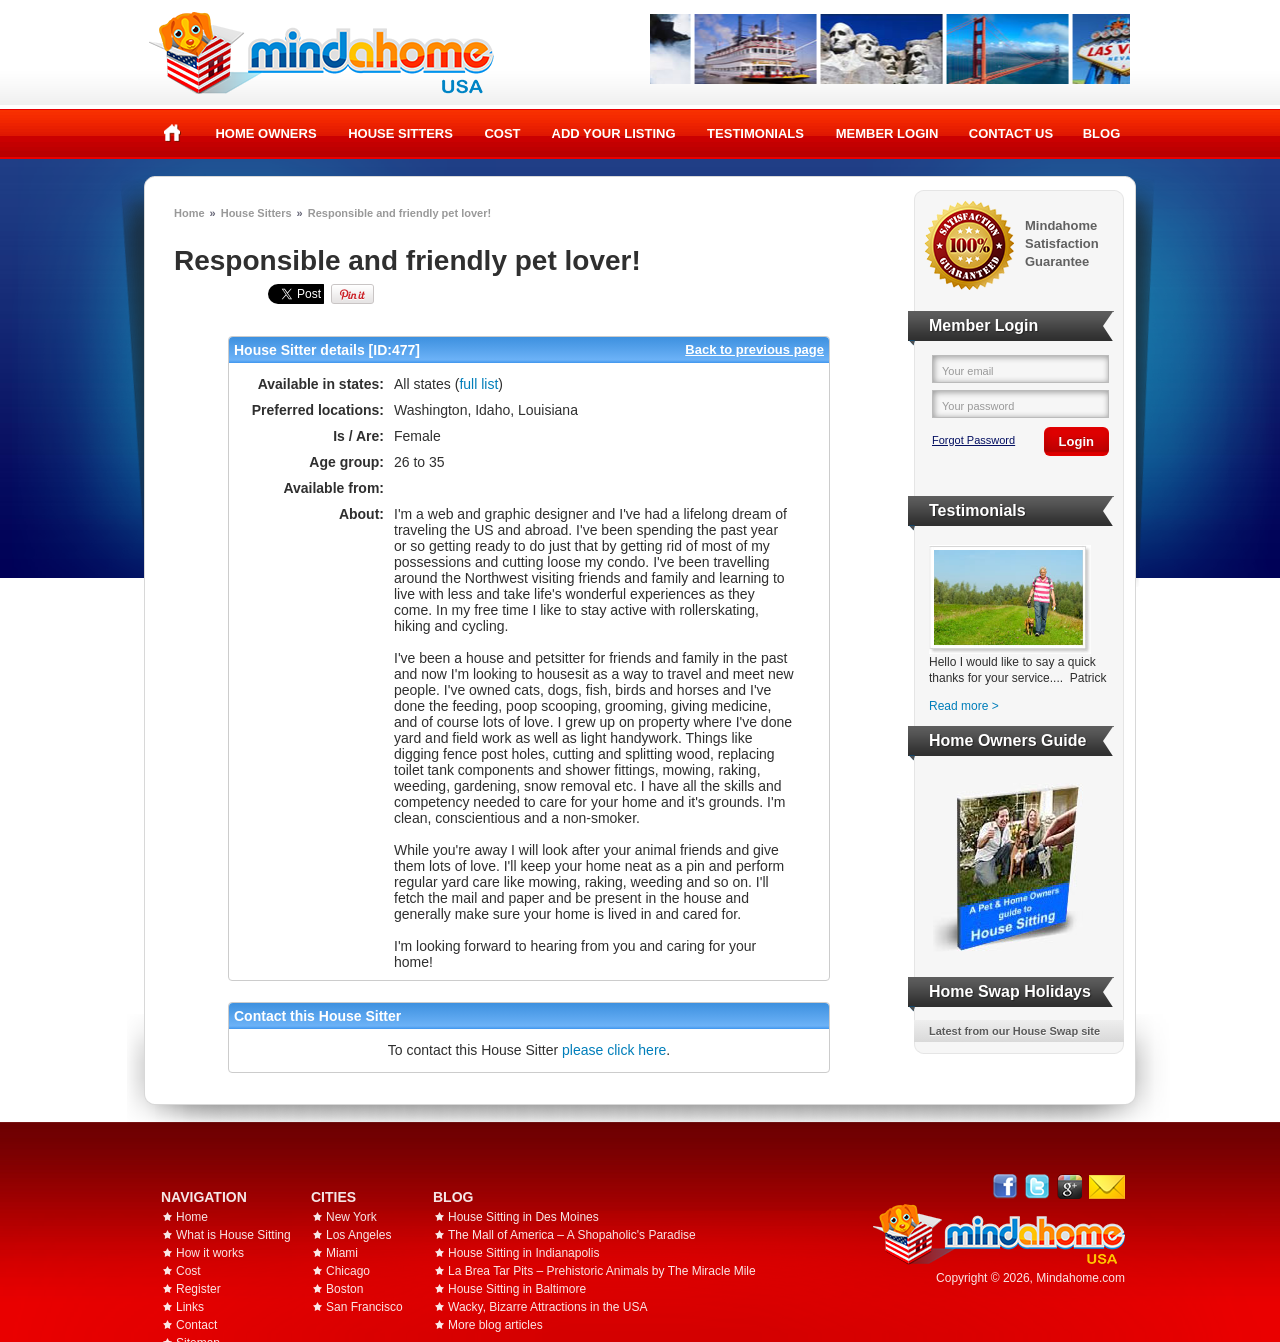 The width and height of the screenshot is (1280, 1342). What do you see at coordinates (754, 349) in the screenshot?
I see `Back to previous page` at bounding box center [754, 349].